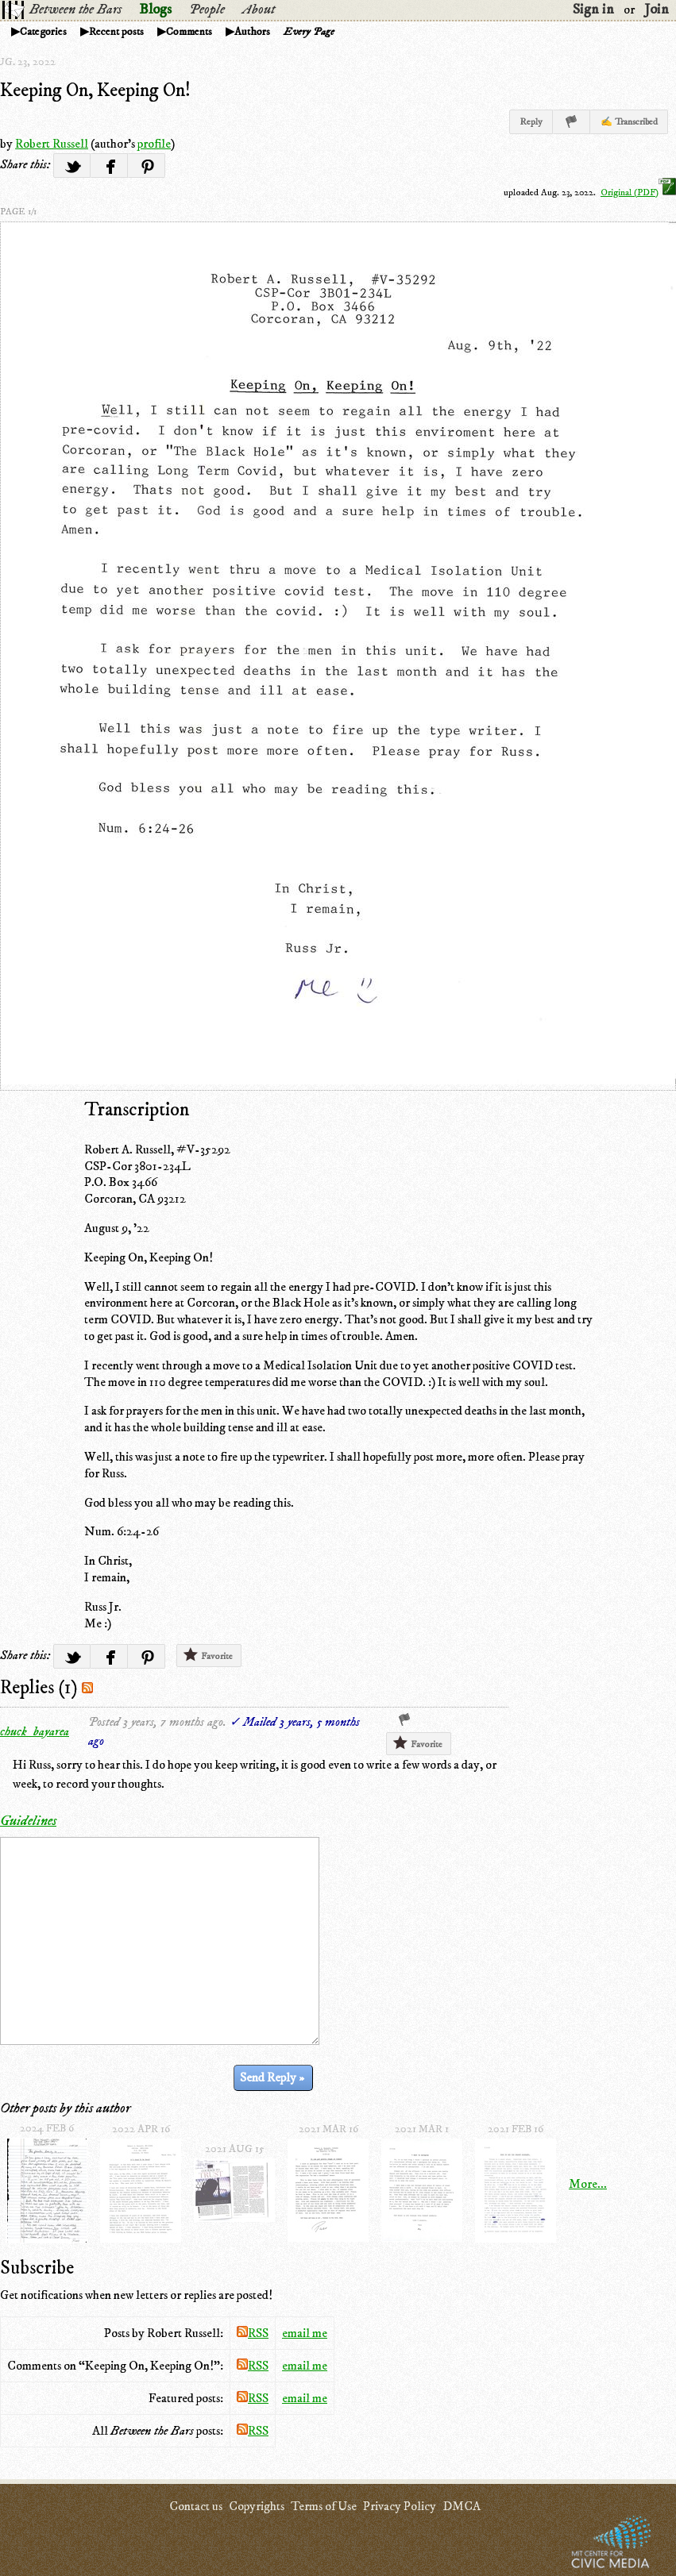 The width and height of the screenshot is (676, 2576). I want to click on Sign in, so click(593, 9).